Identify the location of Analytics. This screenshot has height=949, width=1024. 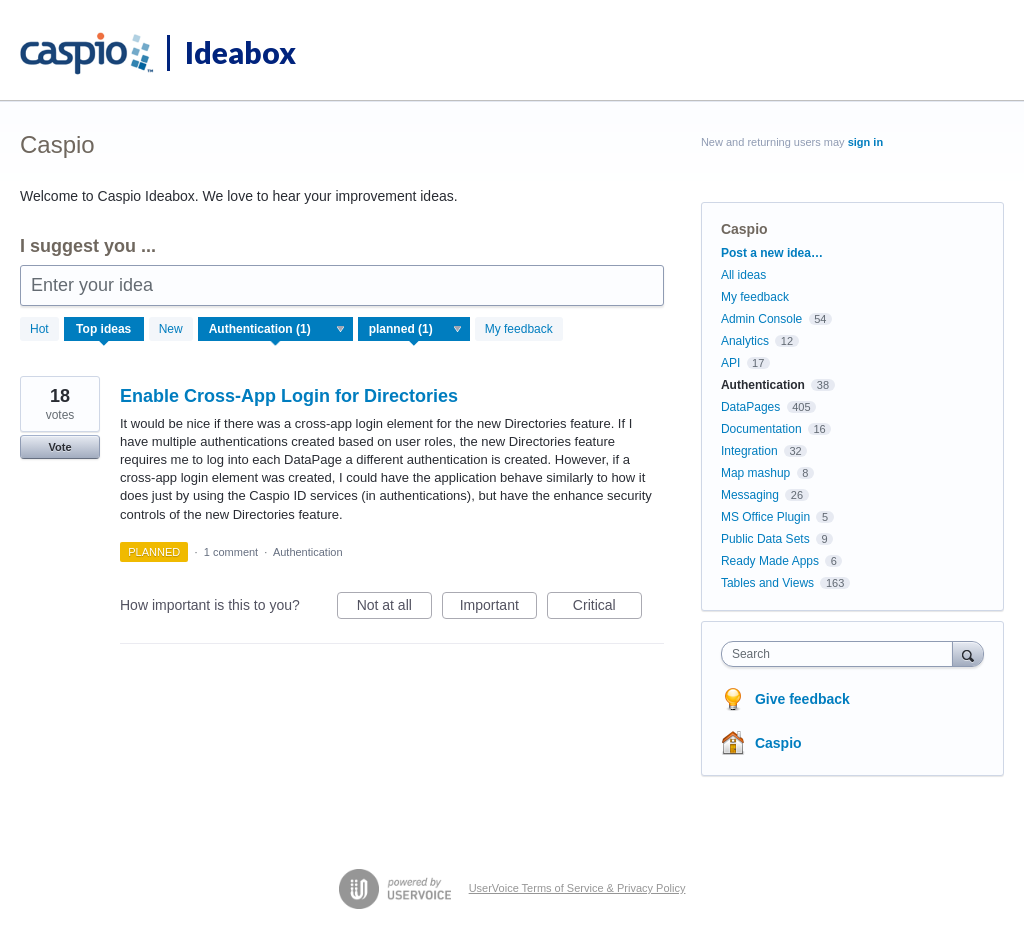
(745, 341).